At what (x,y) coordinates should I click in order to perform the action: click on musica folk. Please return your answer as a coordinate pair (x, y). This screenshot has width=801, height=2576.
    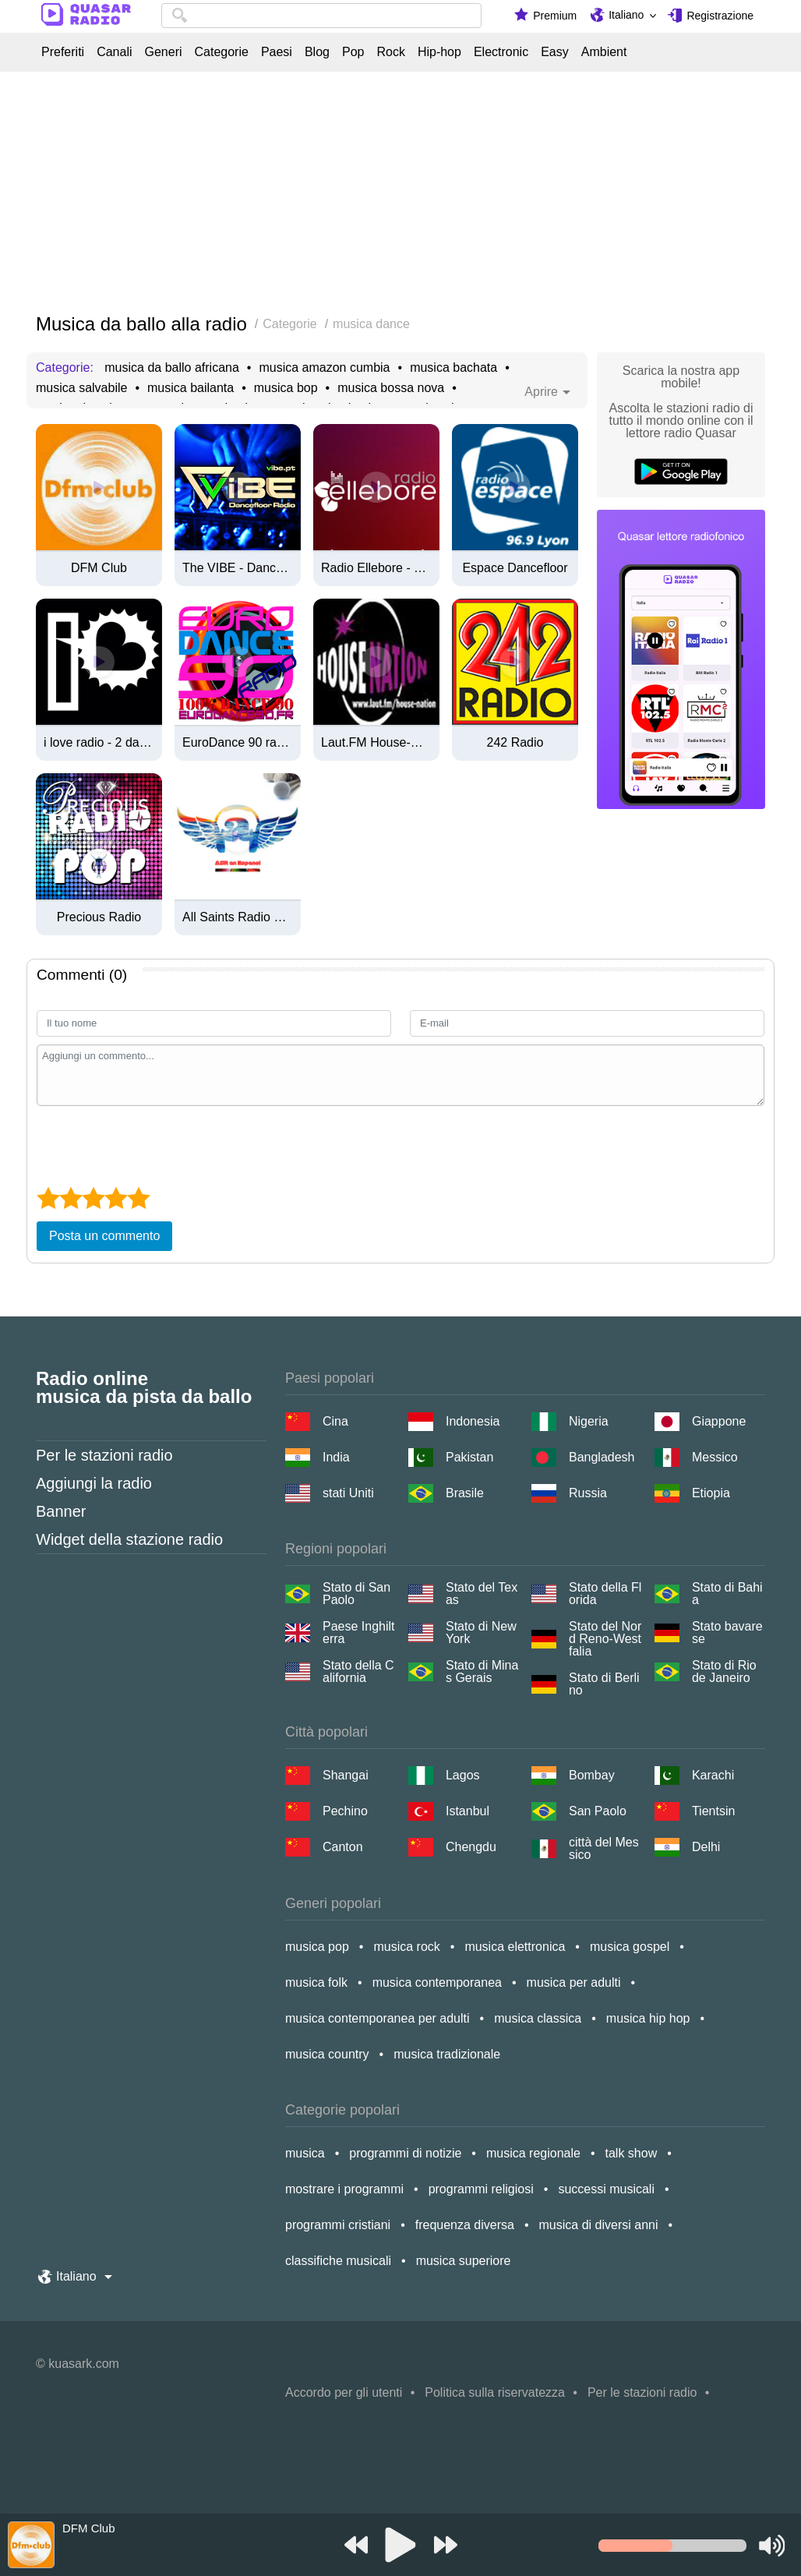
    Looking at the image, I should click on (316, 1982).